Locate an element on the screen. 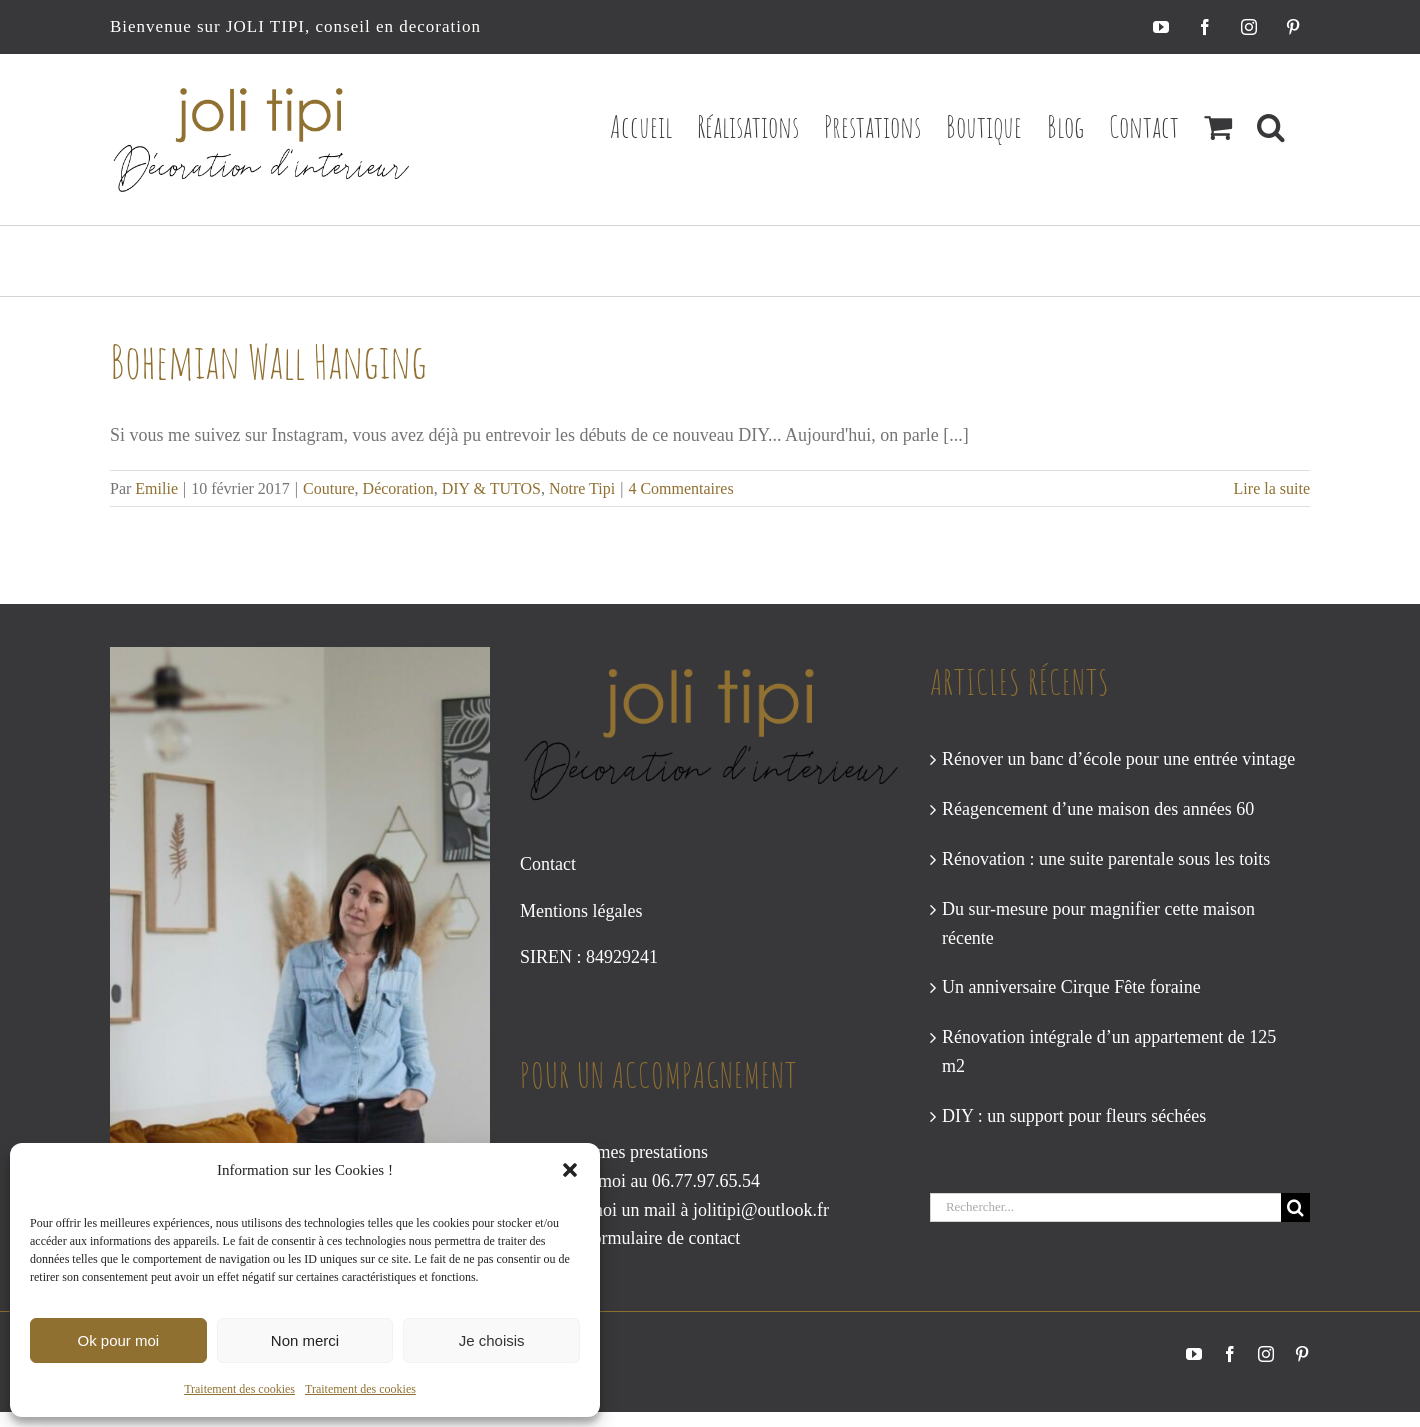  Non merci is located at coordinates (305, 1340).